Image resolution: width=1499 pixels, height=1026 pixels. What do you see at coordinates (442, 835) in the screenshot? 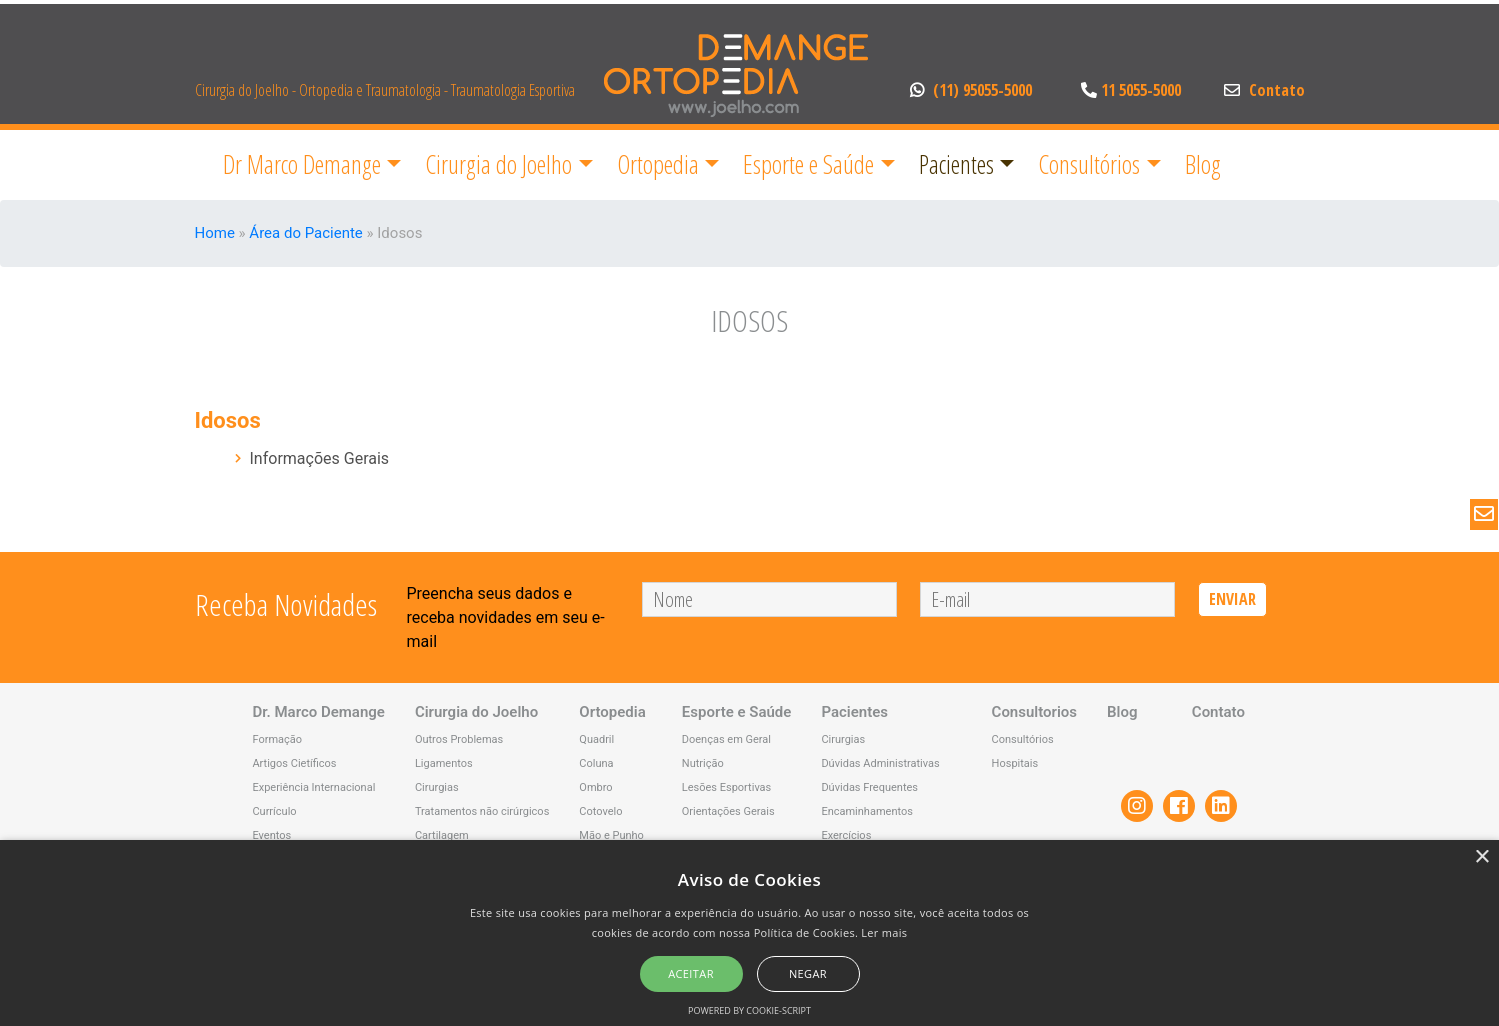
I see `Cartilagem` at bounding box center [442, 835].